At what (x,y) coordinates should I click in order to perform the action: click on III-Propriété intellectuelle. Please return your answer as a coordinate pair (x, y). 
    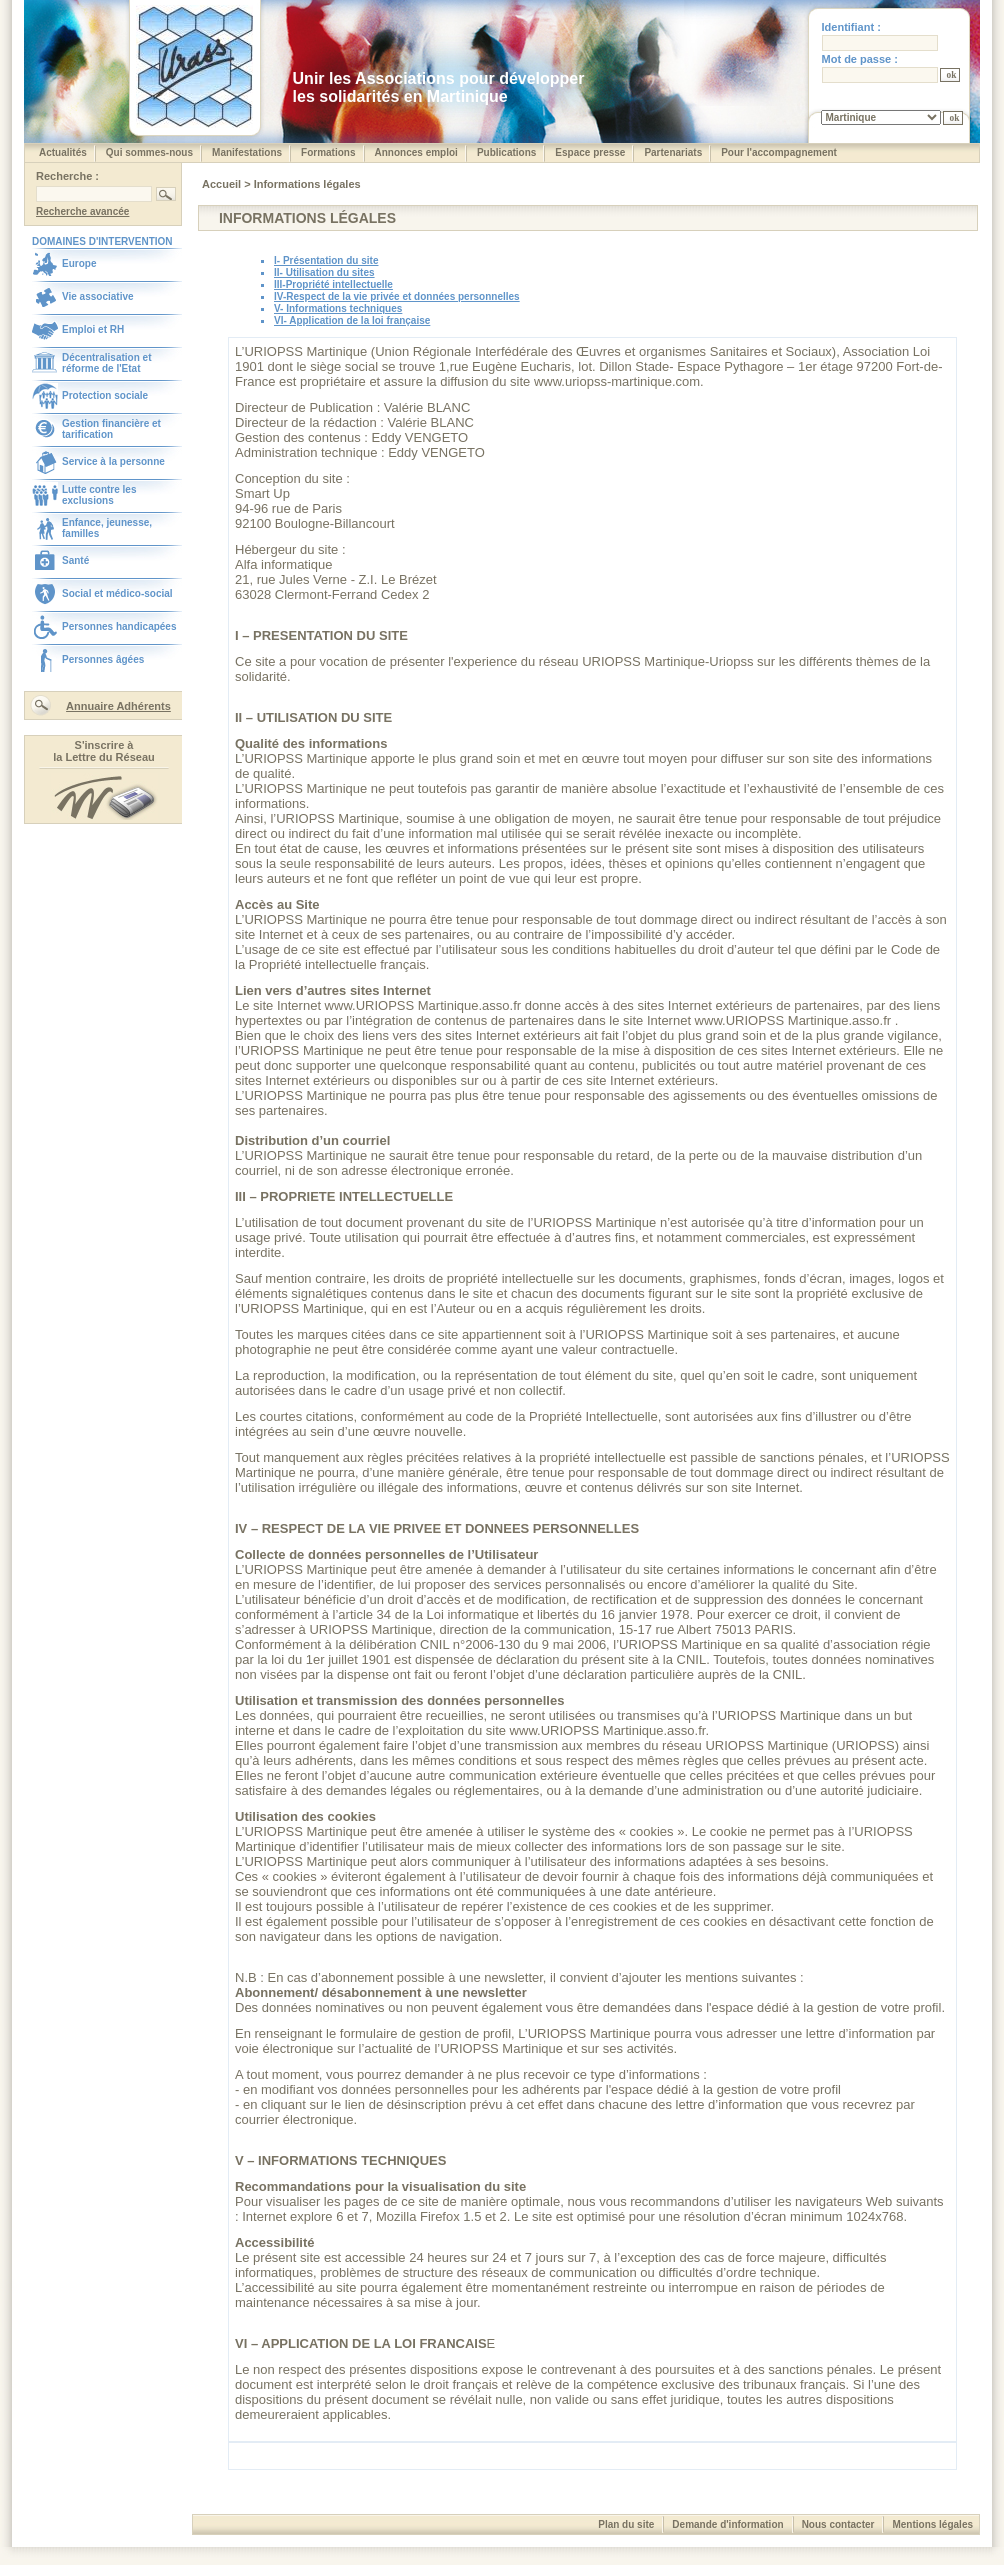
    Looking at the image, I should click on (333, 284).